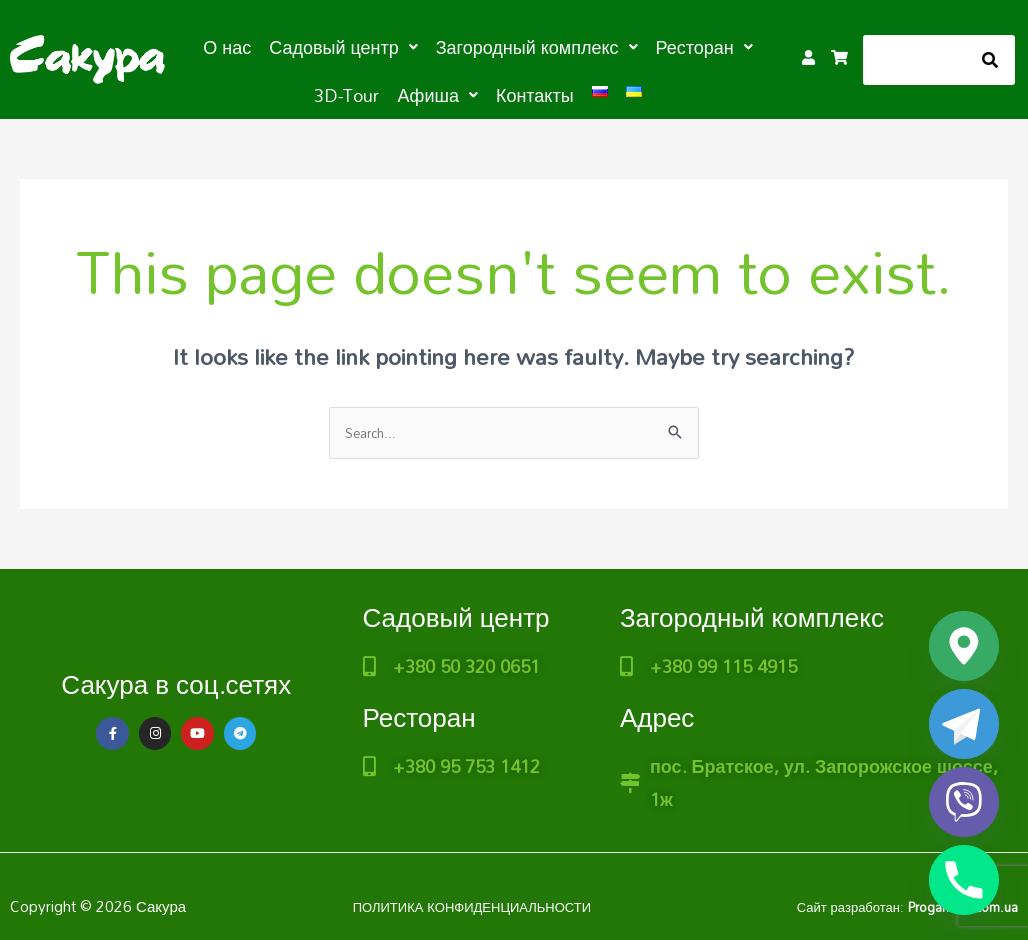 Image resolution: width=1028 pixels, height=940 pixels. What do you see at coordinates (401, 92) in the screenshot?
I see `Афиша [button]` at bounding box center [401, 92].